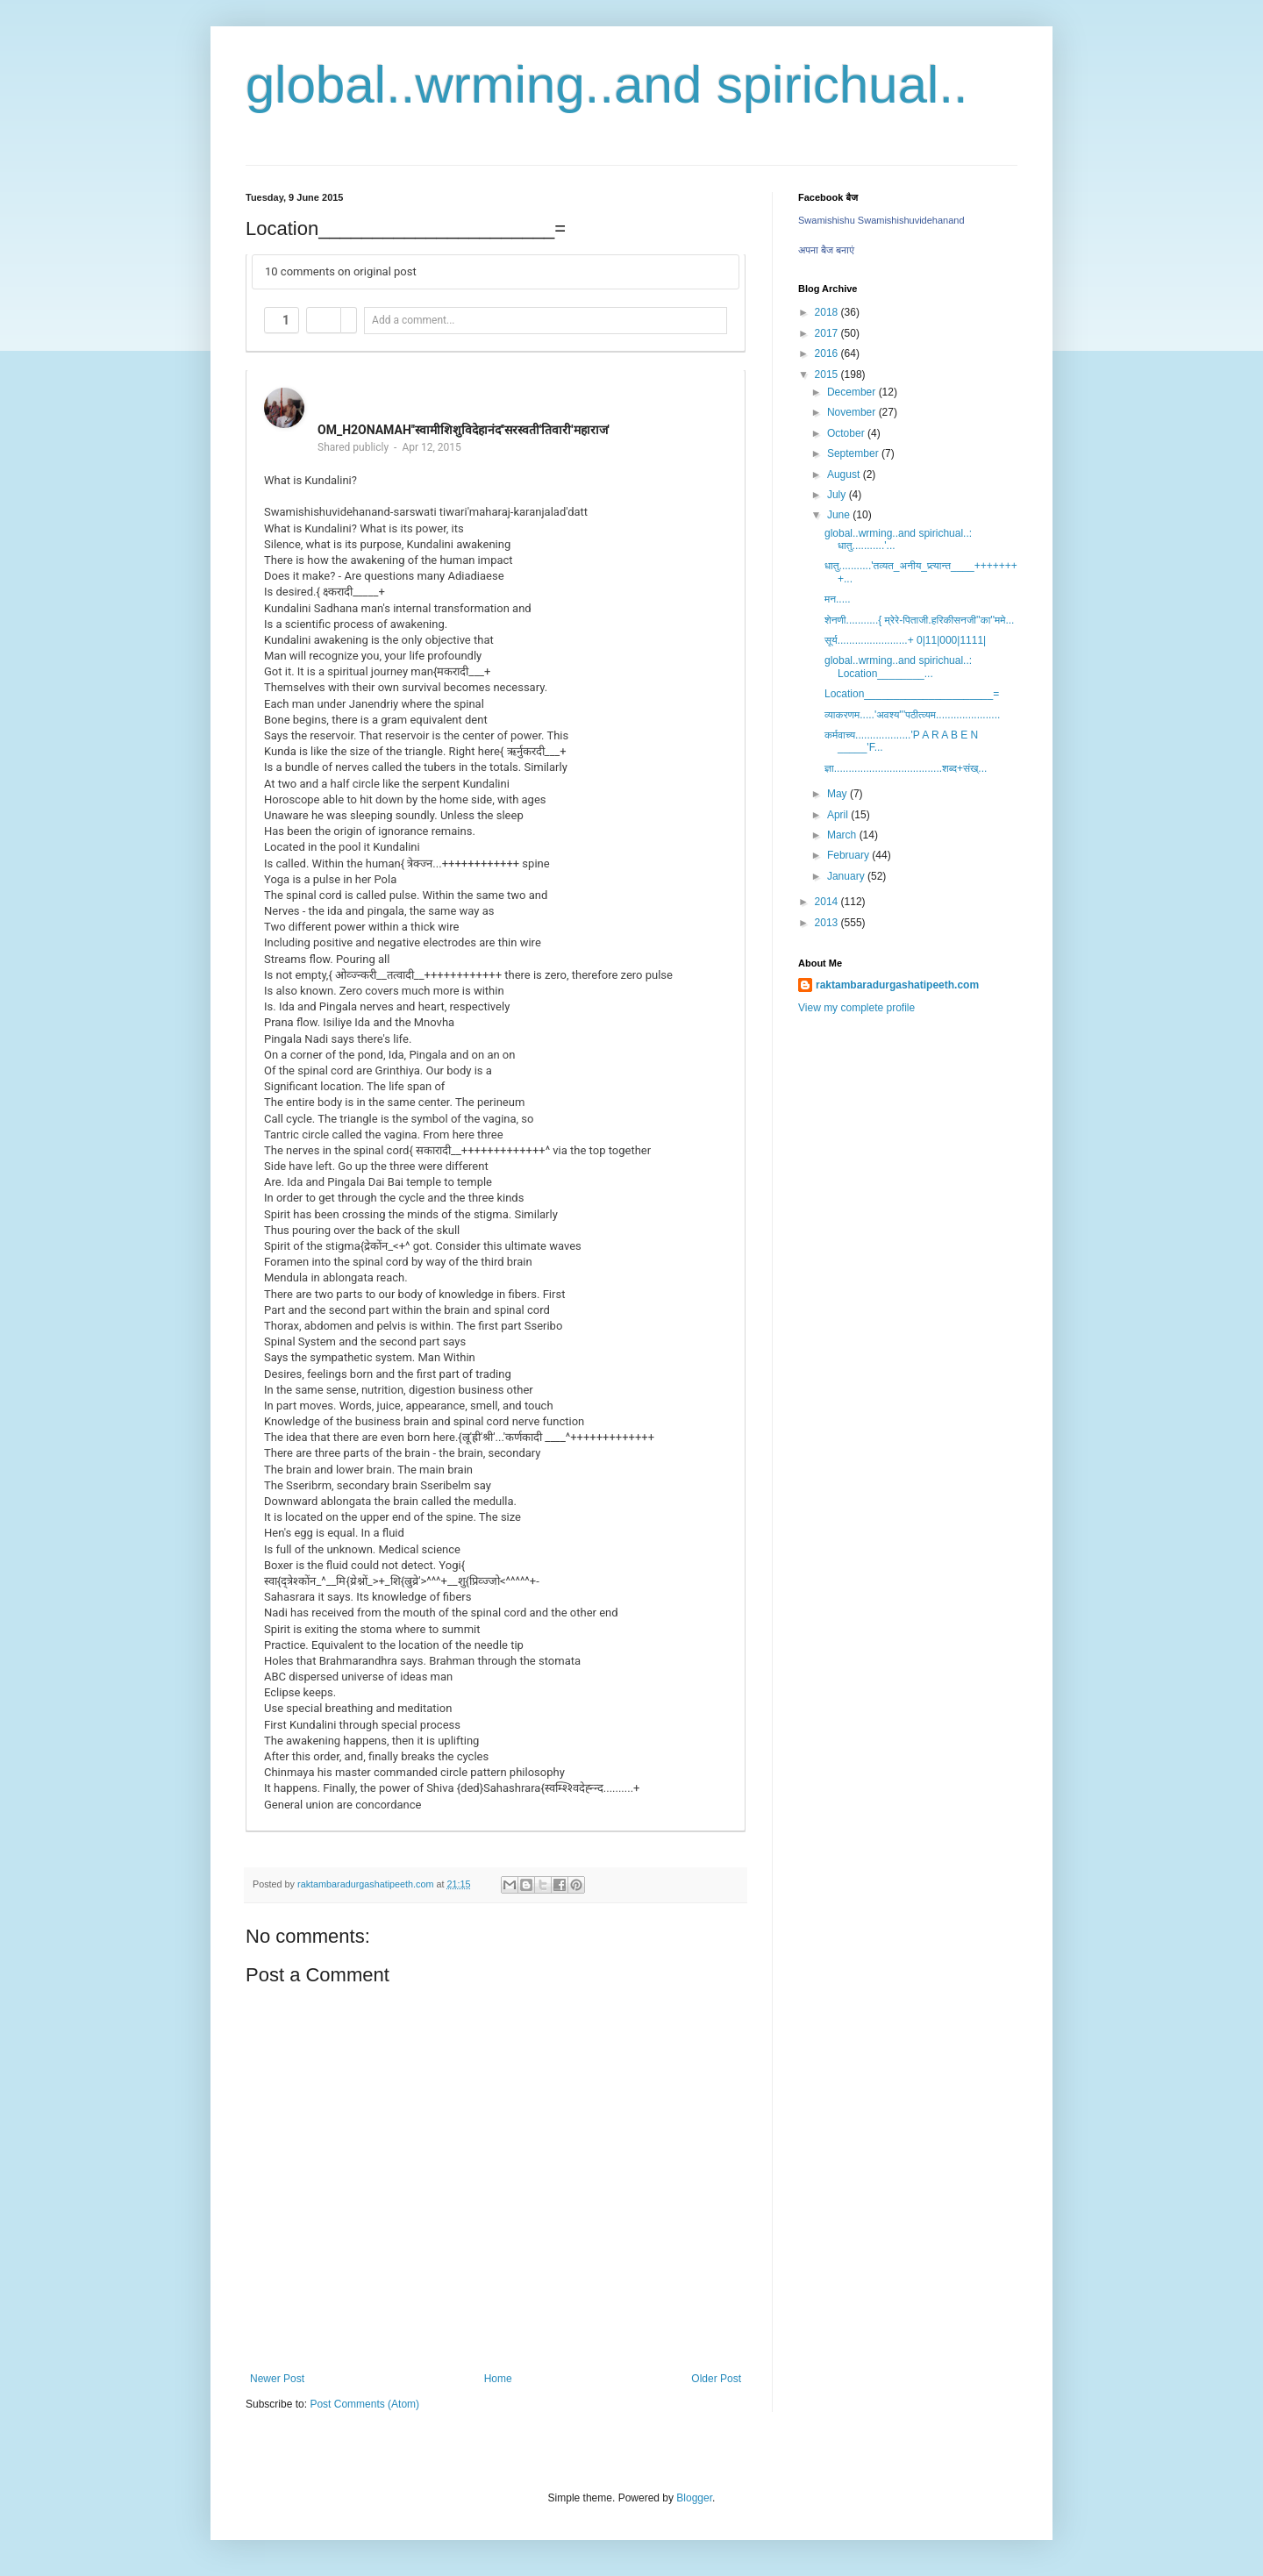  Describe the element at coordinates (905, 640) in the screenshot. I see `सूर्य........................+ 0|11|000|1111|` at that location.